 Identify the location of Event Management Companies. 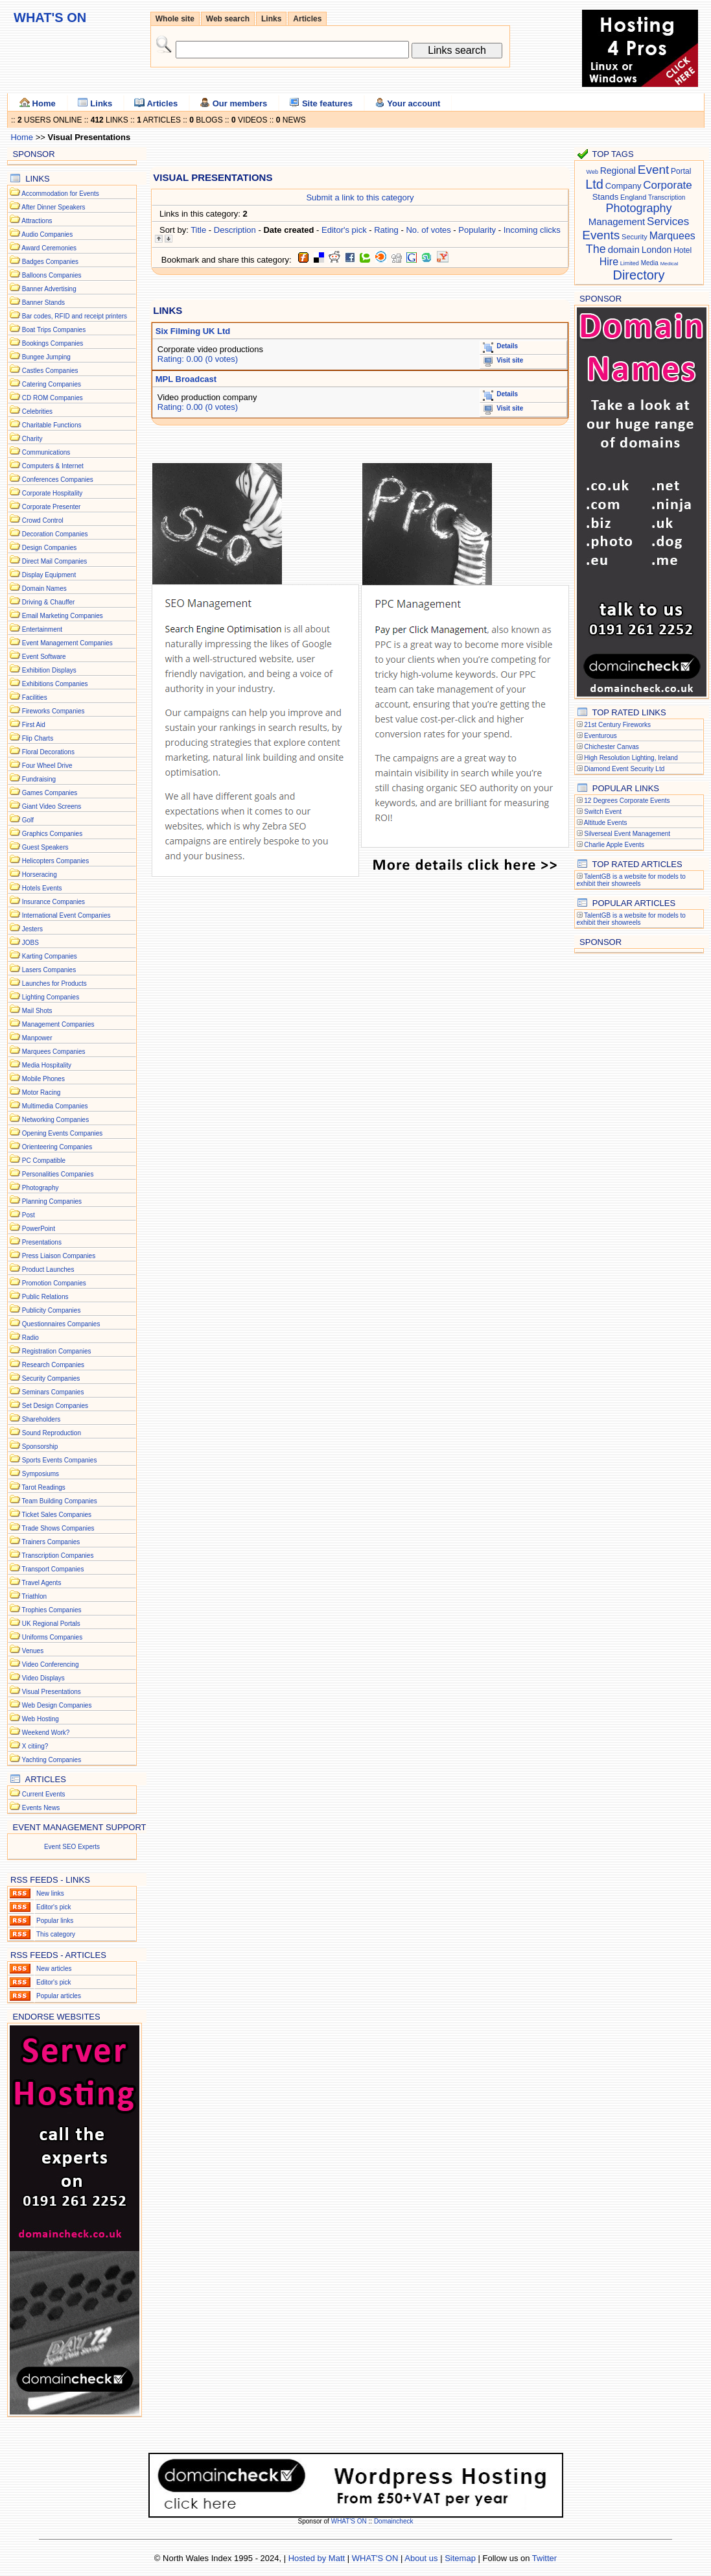
(67, 643).